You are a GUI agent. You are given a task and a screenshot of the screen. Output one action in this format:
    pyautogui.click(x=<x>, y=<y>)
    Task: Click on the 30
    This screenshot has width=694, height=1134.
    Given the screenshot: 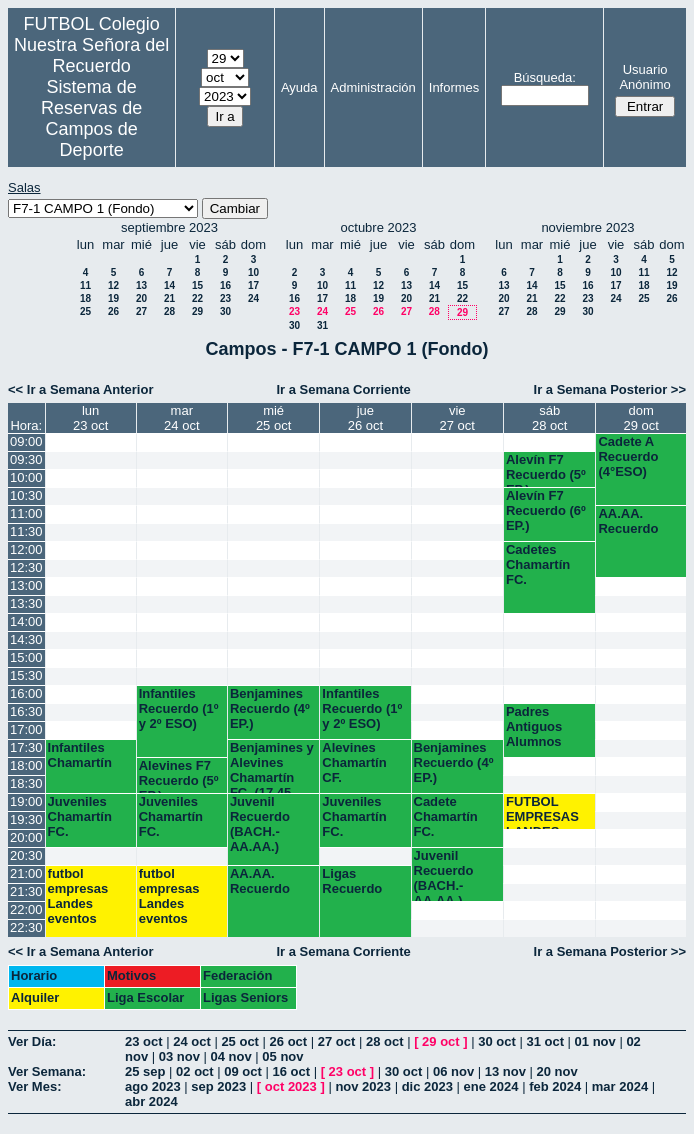 What is the action you would take?
    pyautogui.click(x=225, y=311)
    